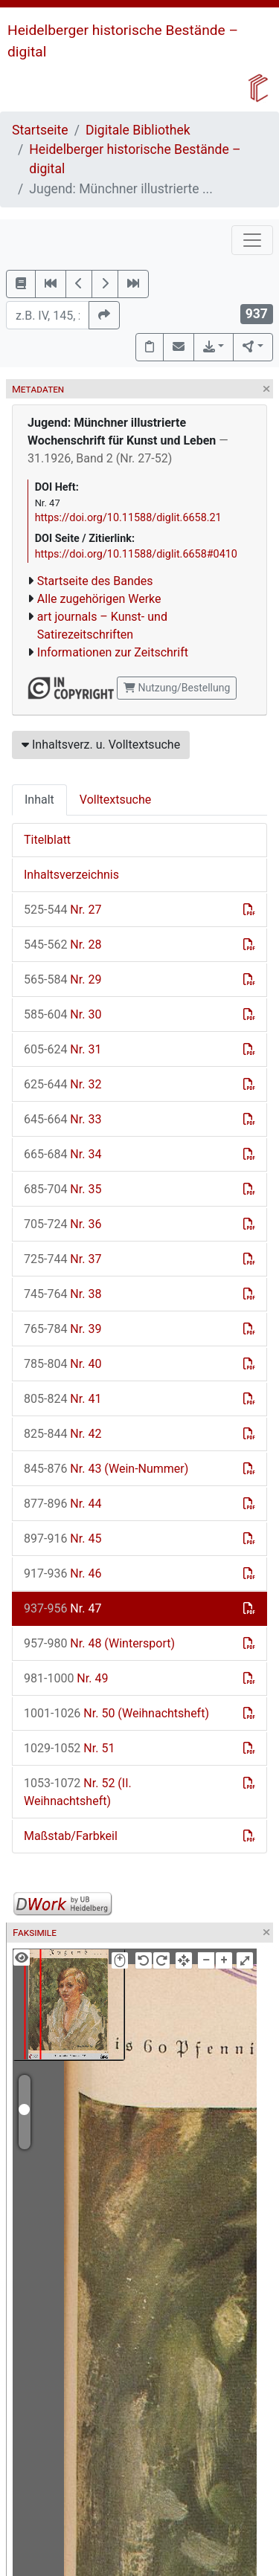  I want to click on Nr. 40, so click(62, 1364).